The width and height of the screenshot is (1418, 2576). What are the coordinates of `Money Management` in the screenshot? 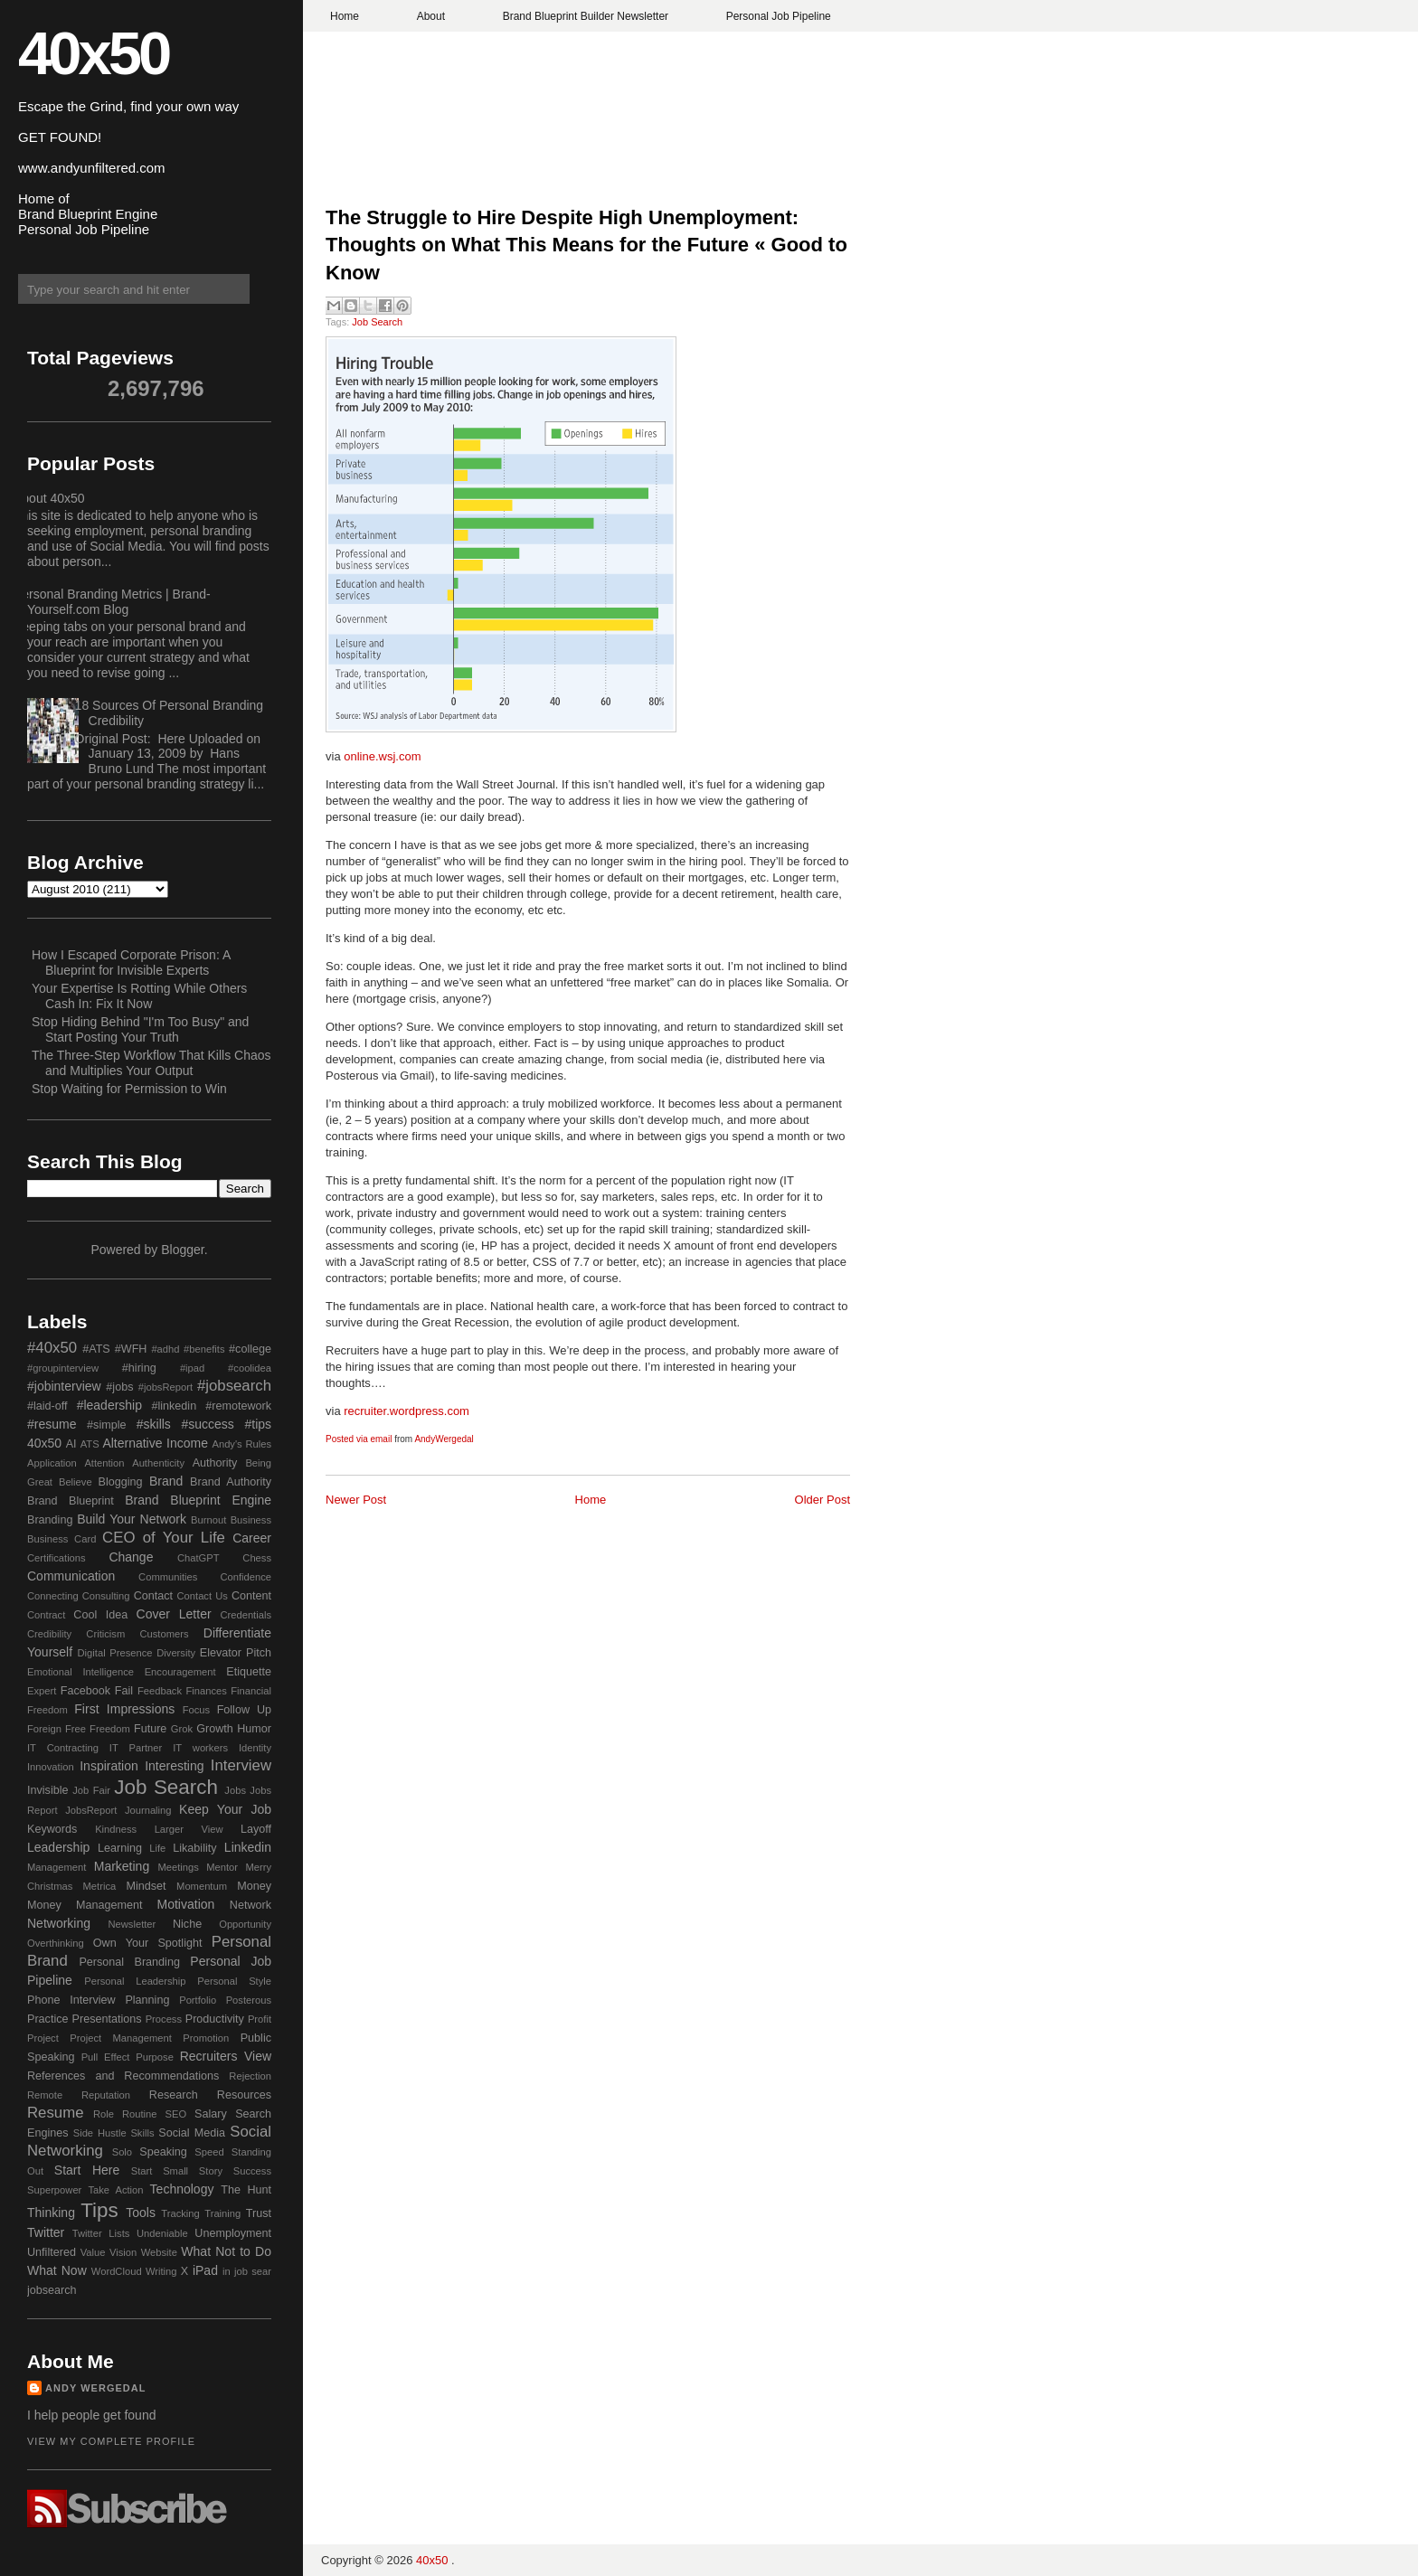 It's located at (84, 1905).